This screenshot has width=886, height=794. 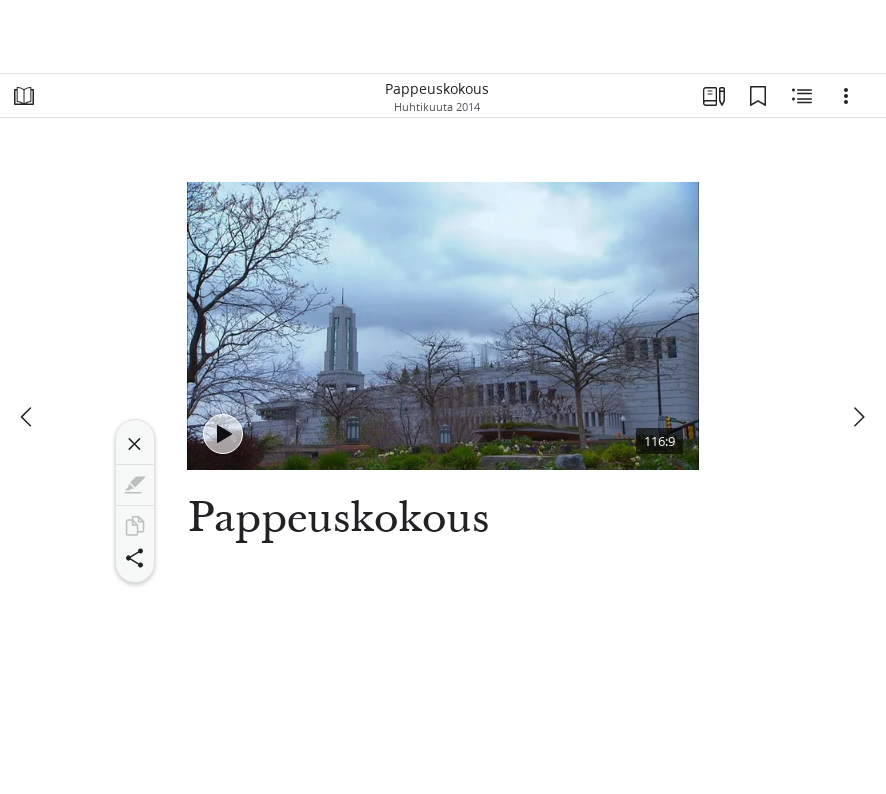 What do you see at coordinates (858, 417) in the screenshot?
I see `[seuraava]` at bounding box center [858, 417].